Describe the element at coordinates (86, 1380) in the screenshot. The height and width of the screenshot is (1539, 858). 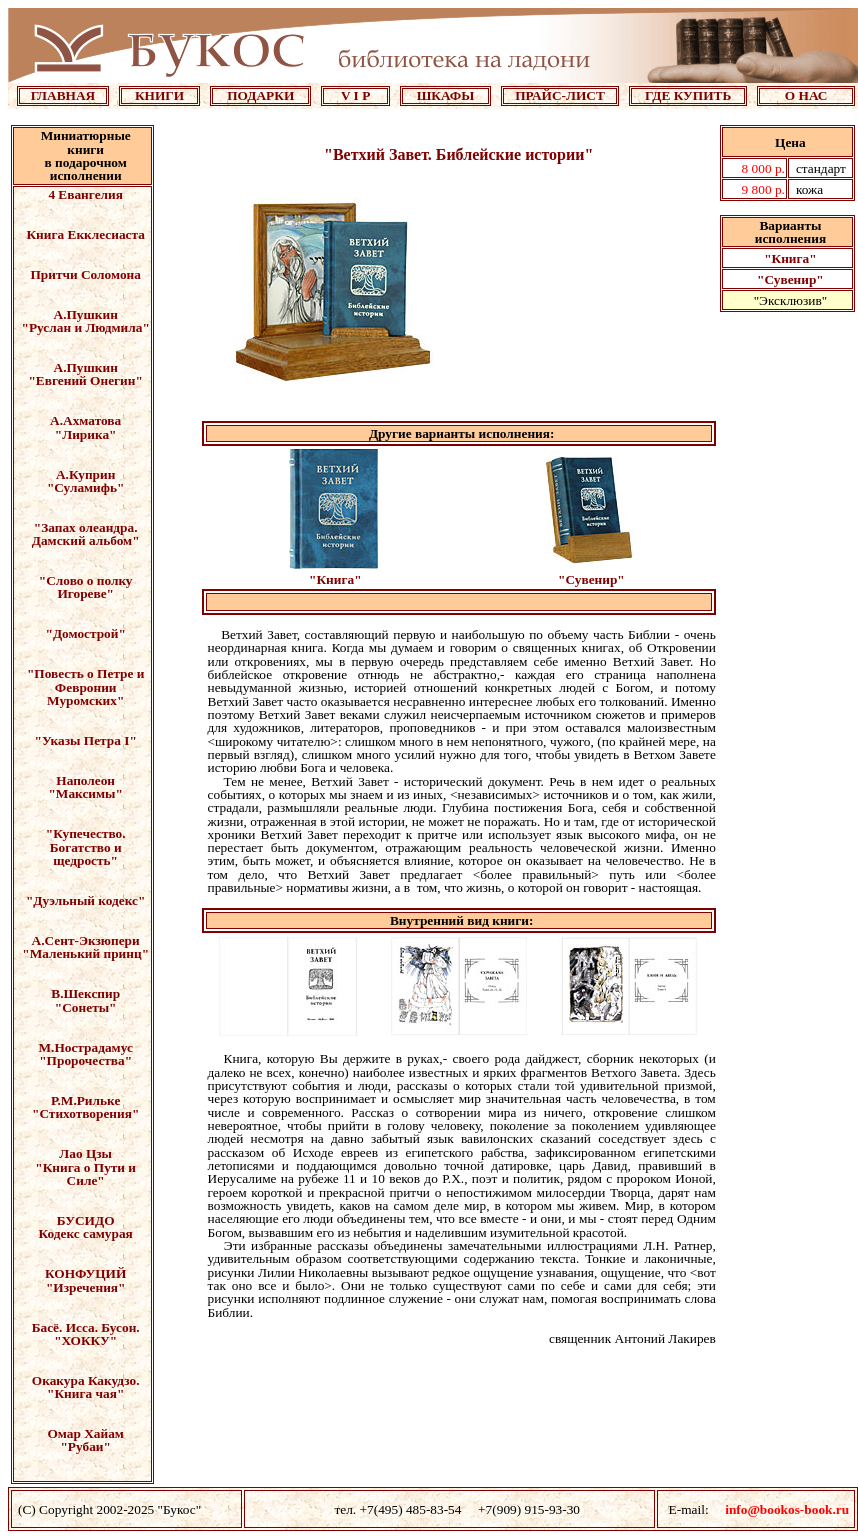
I see `Окакура Какудзо.` at that location.